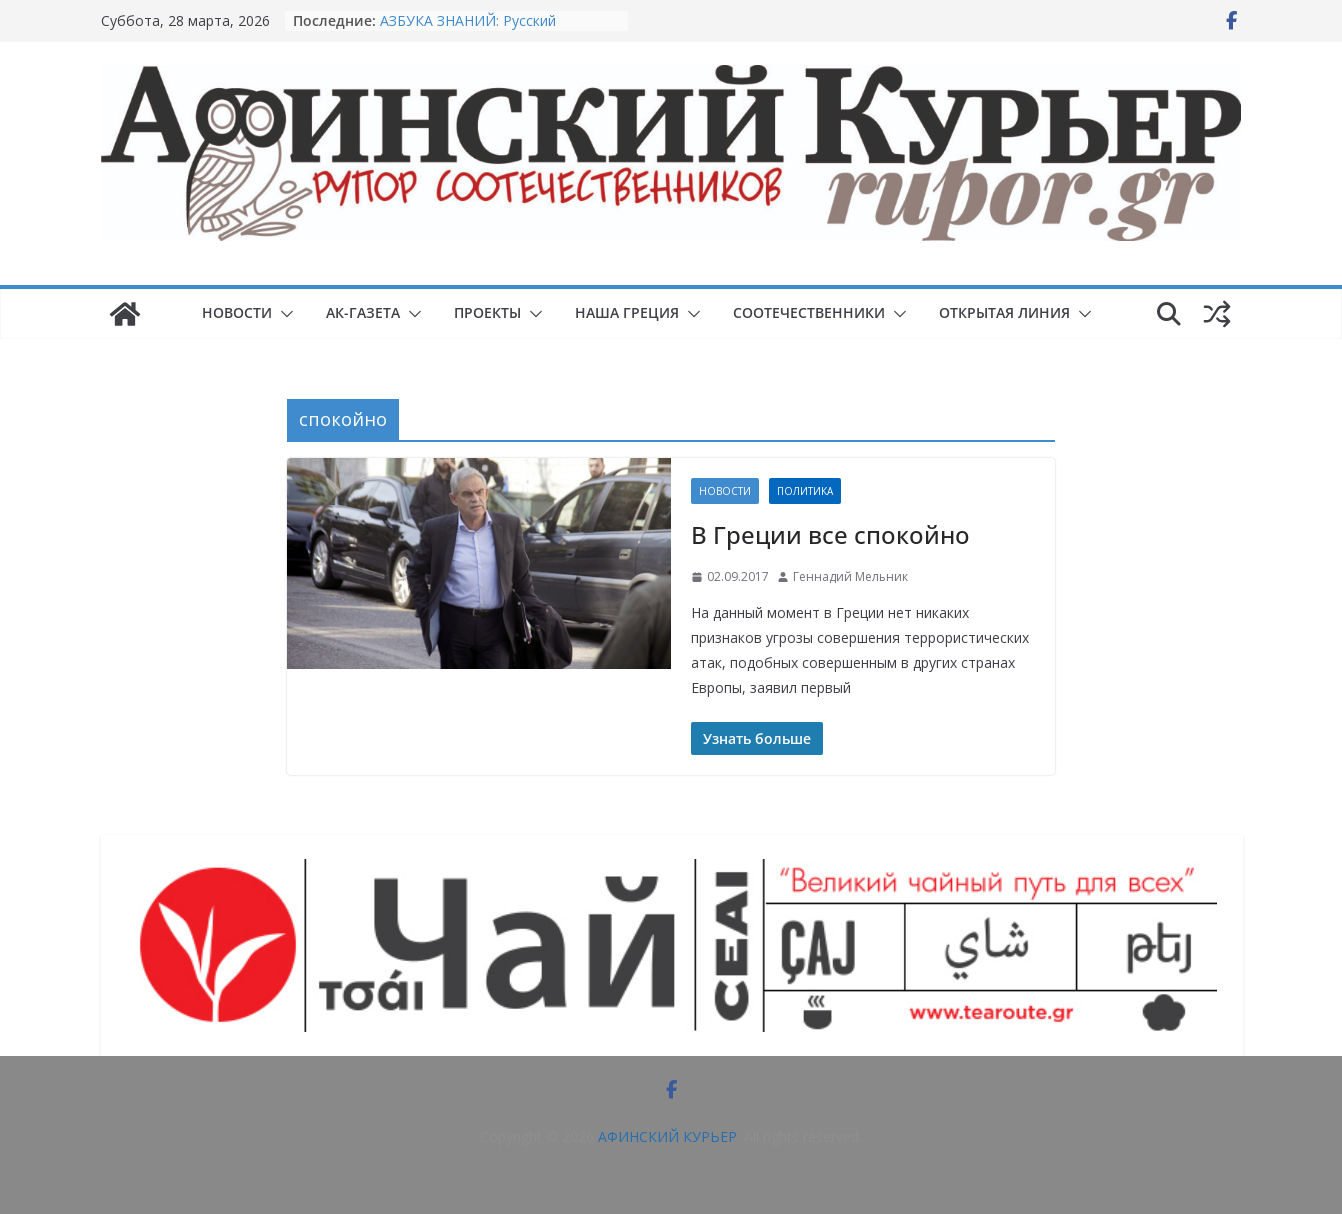  What do you see at coordinates (830, 534) in the screenshot?
I see `В Греции все спокойно` at bounding box center [830, 534].